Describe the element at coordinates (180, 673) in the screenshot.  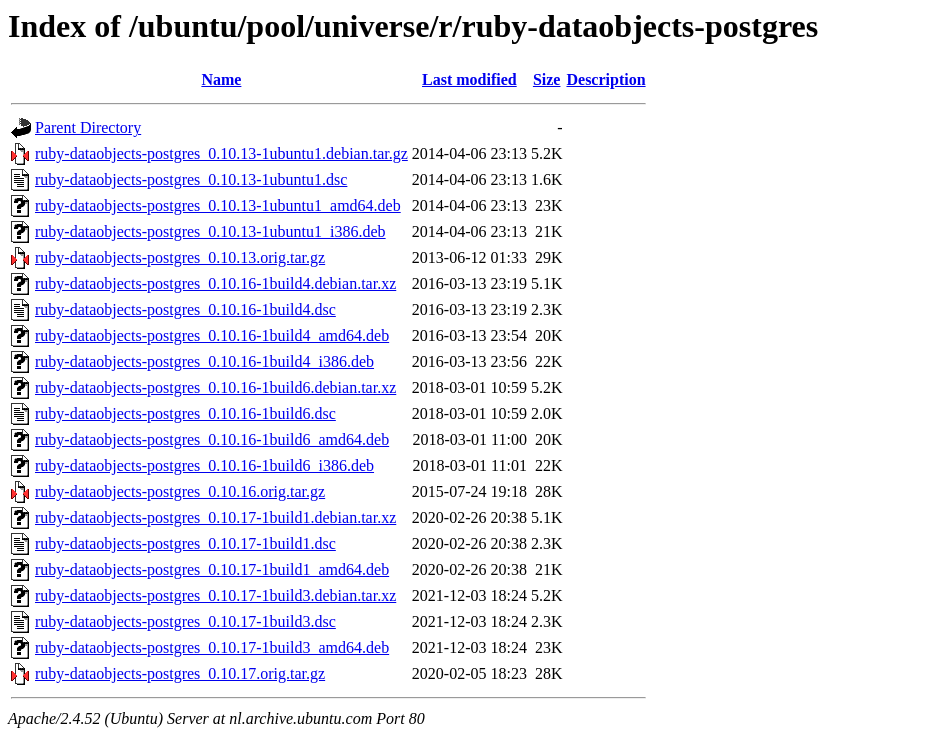
I see `ruby-dataobjects-postgres_0.10.17.orig.tar.gz` at that location.